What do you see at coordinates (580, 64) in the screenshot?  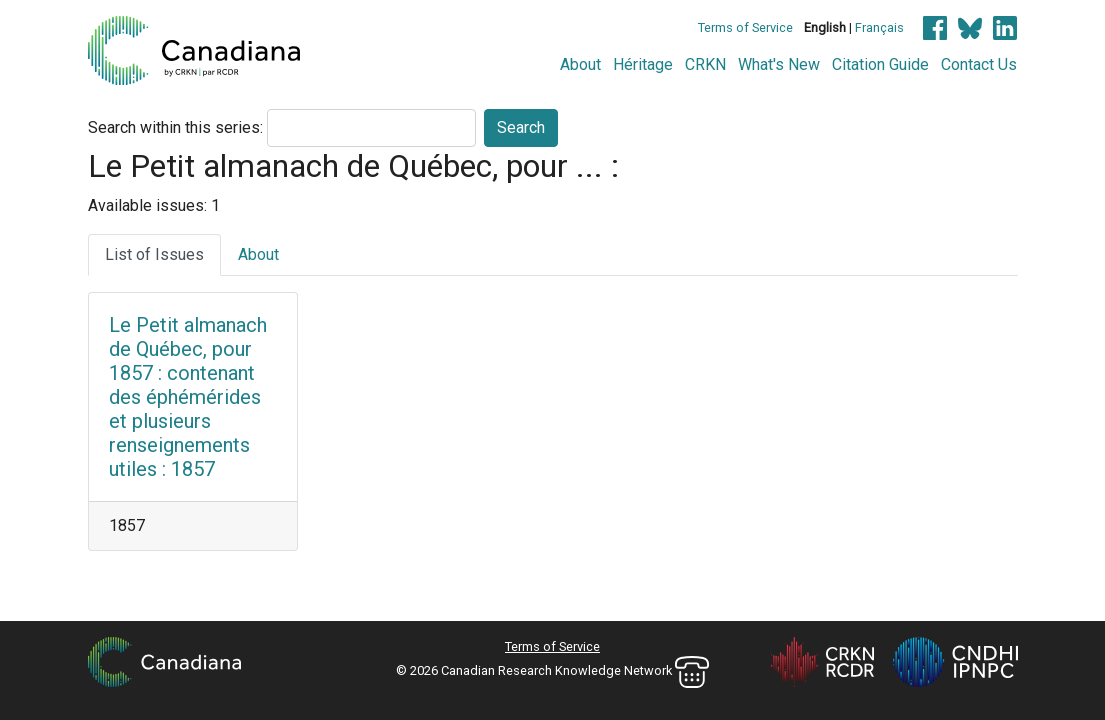 I see `About` at bounding box center [580, 64].